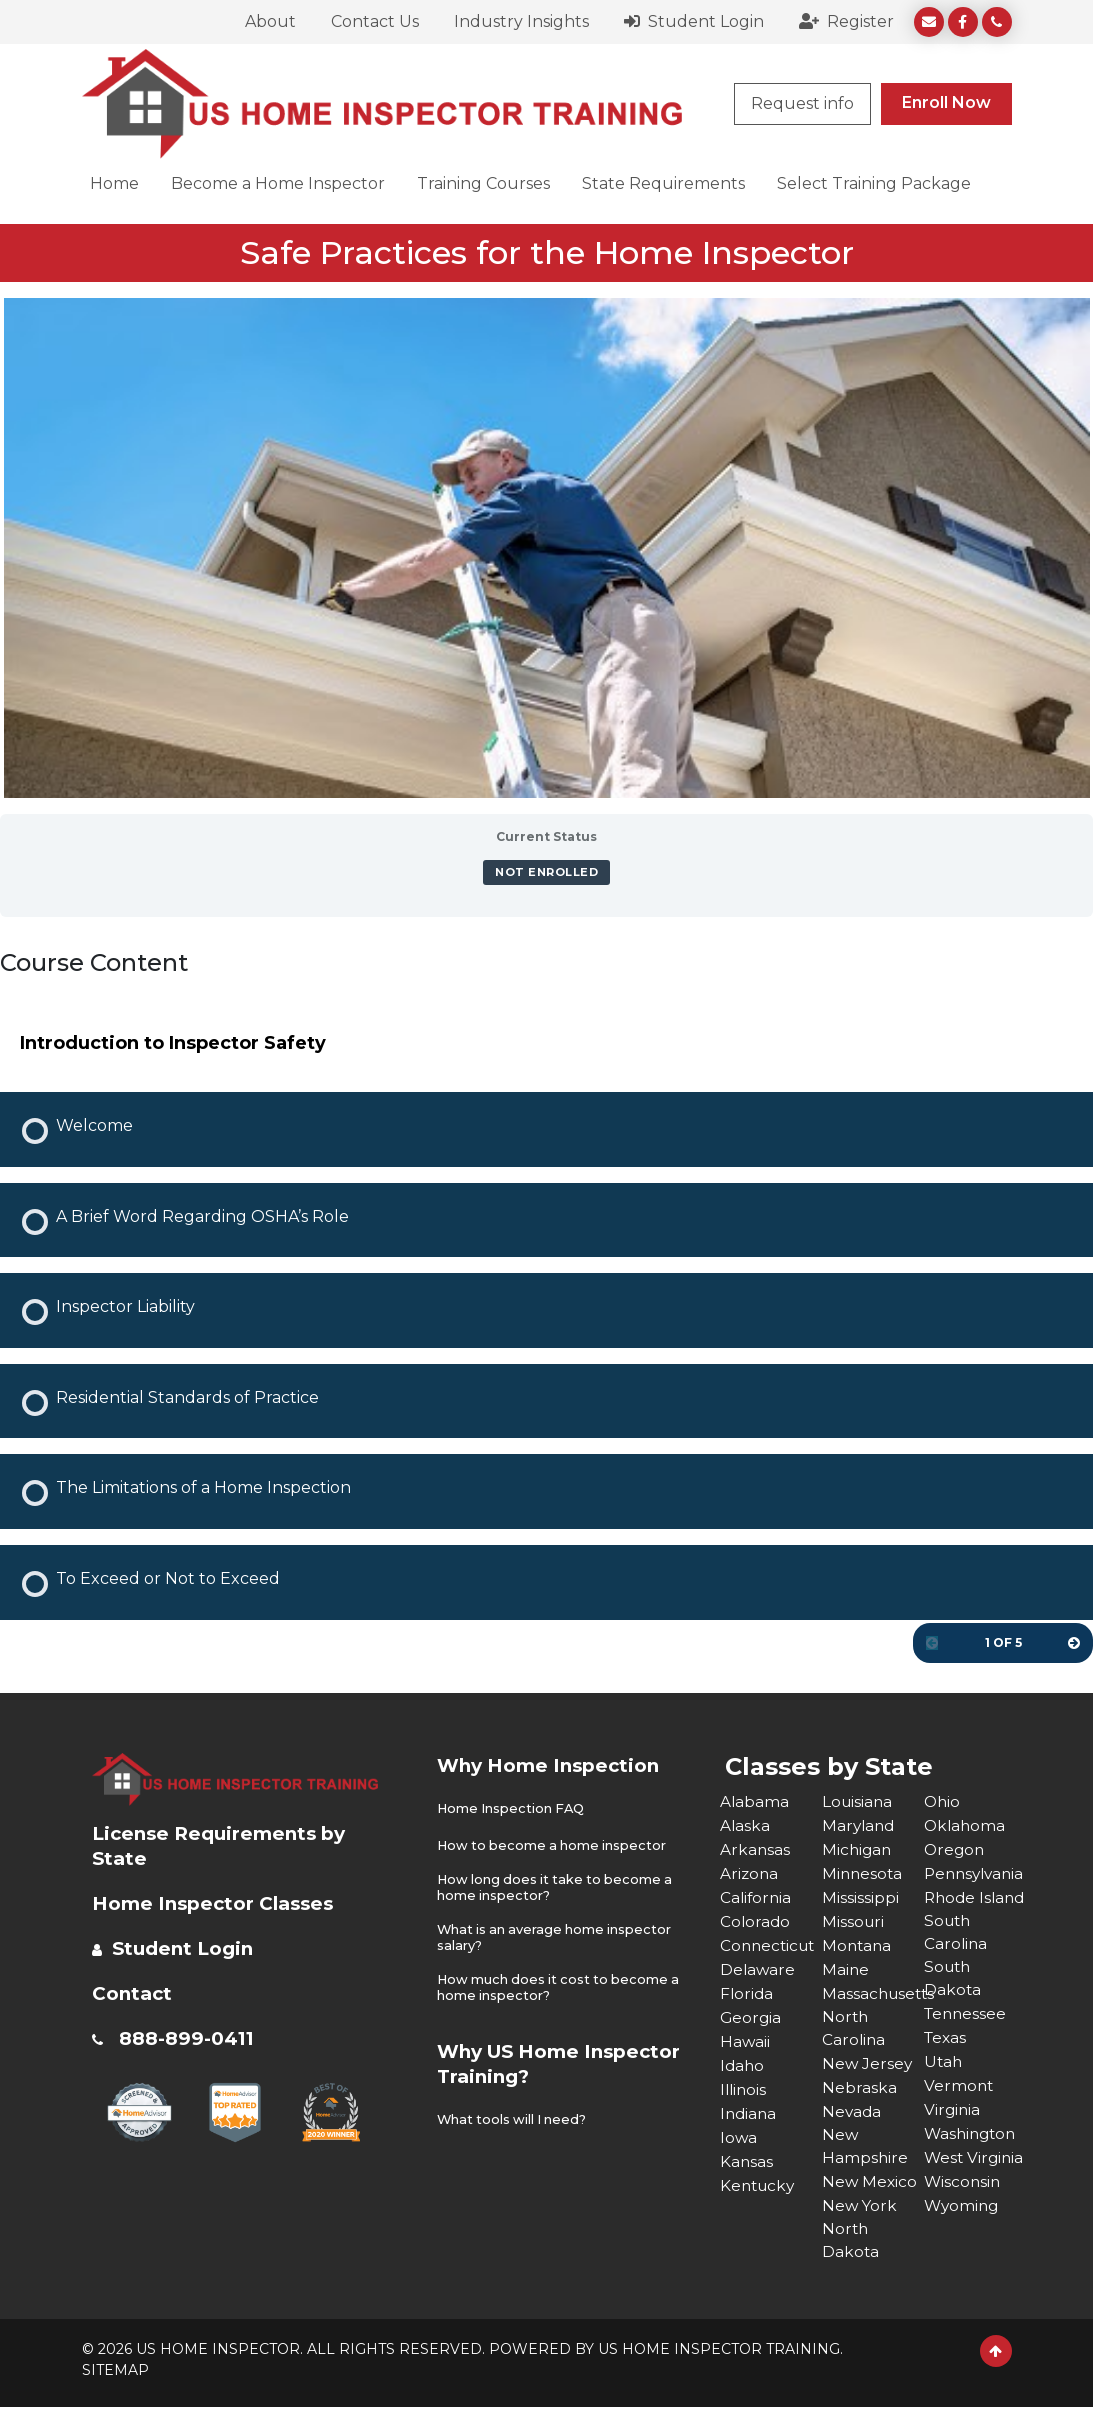  What do you see at coordinates (521, 21) in the screenshot?
I see `Industry Insights` at bounding box center [521, 21].